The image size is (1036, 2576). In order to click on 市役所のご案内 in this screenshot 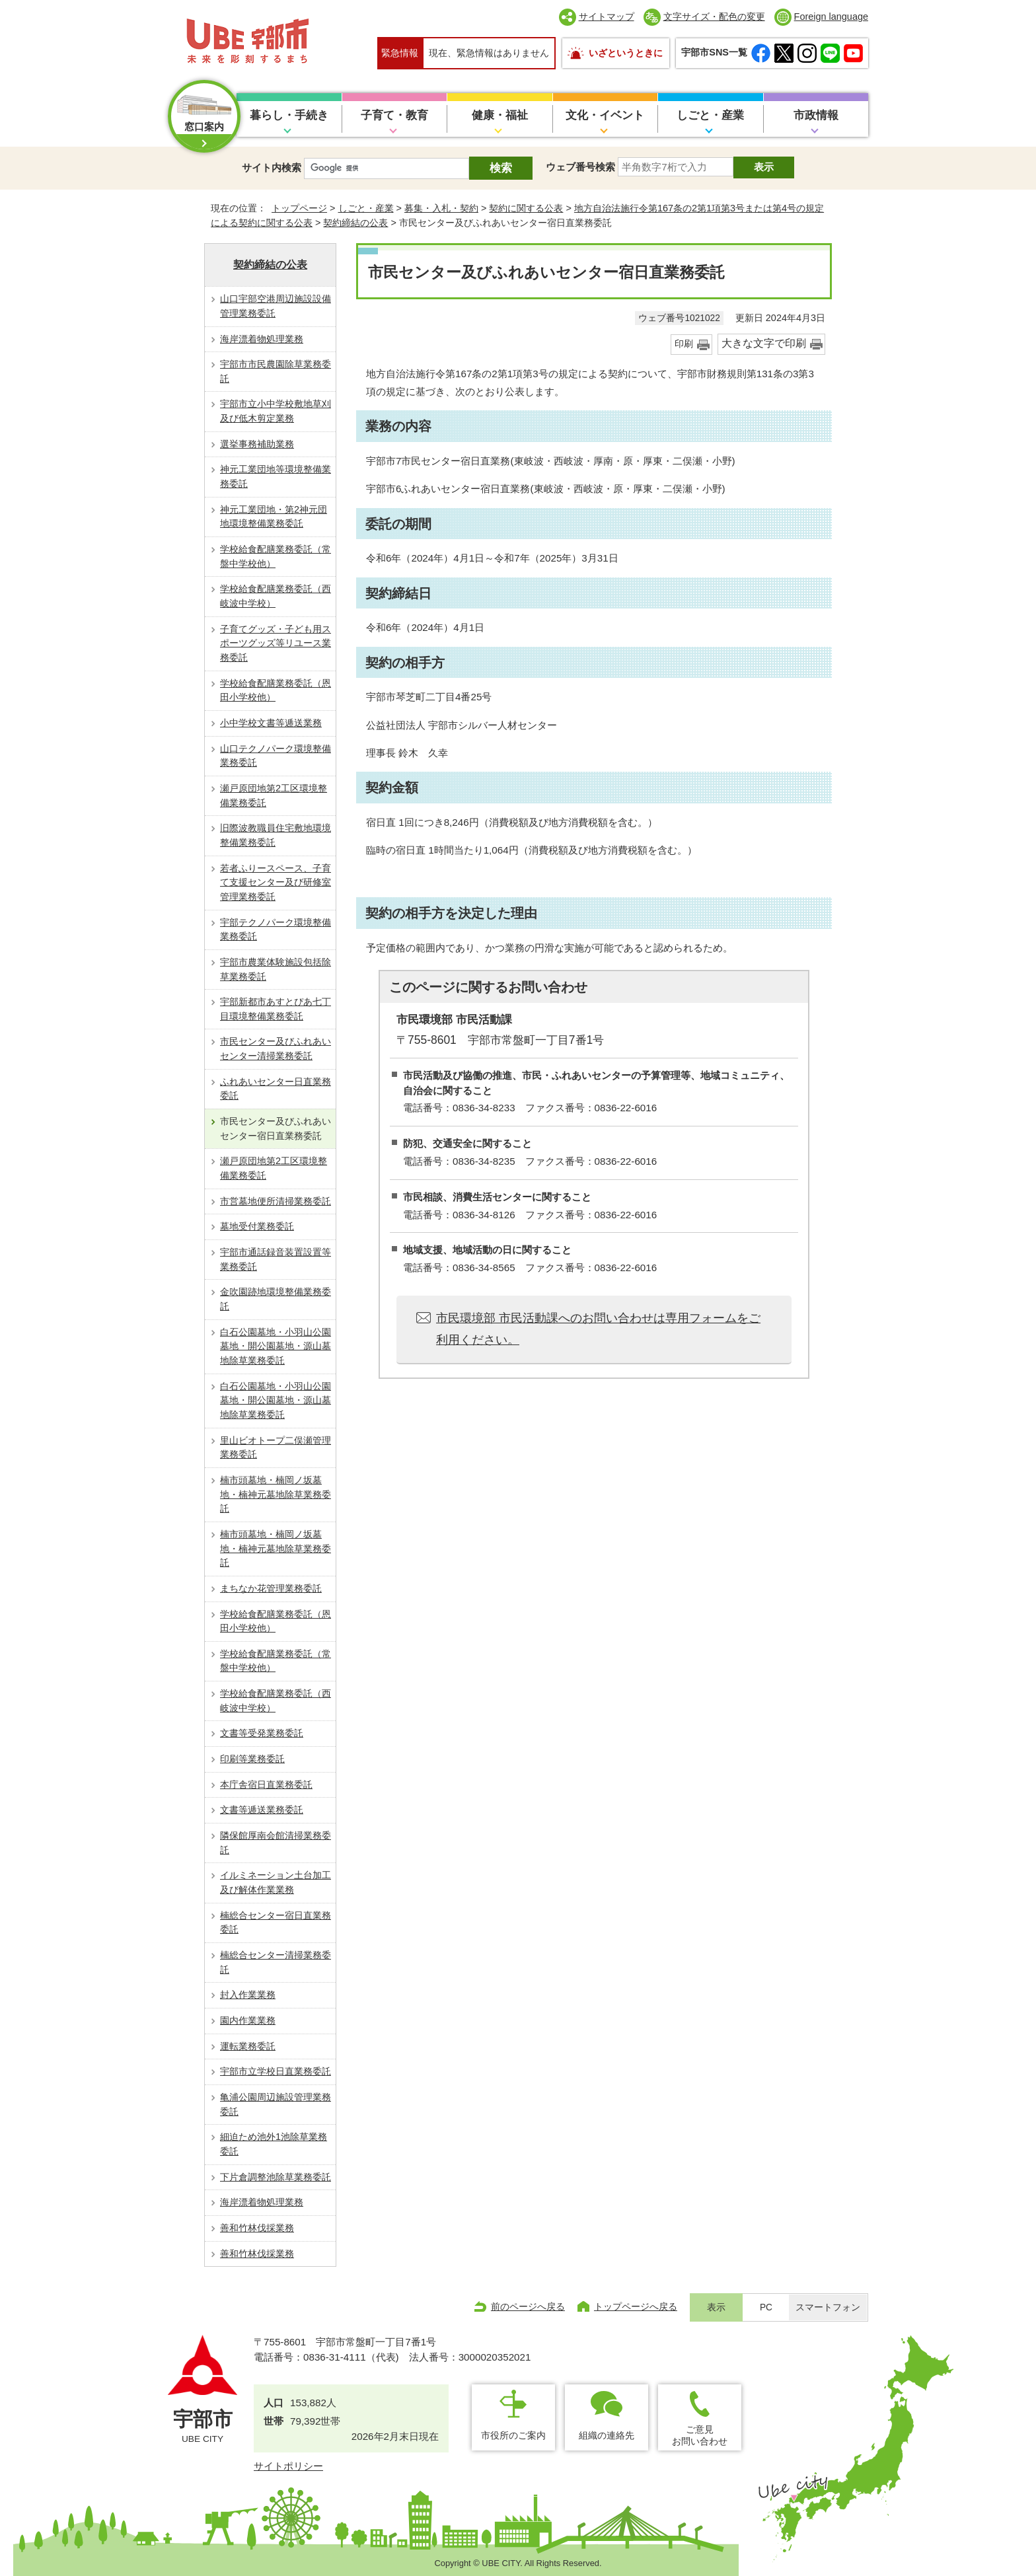, I will do `click(513, 2435)`.